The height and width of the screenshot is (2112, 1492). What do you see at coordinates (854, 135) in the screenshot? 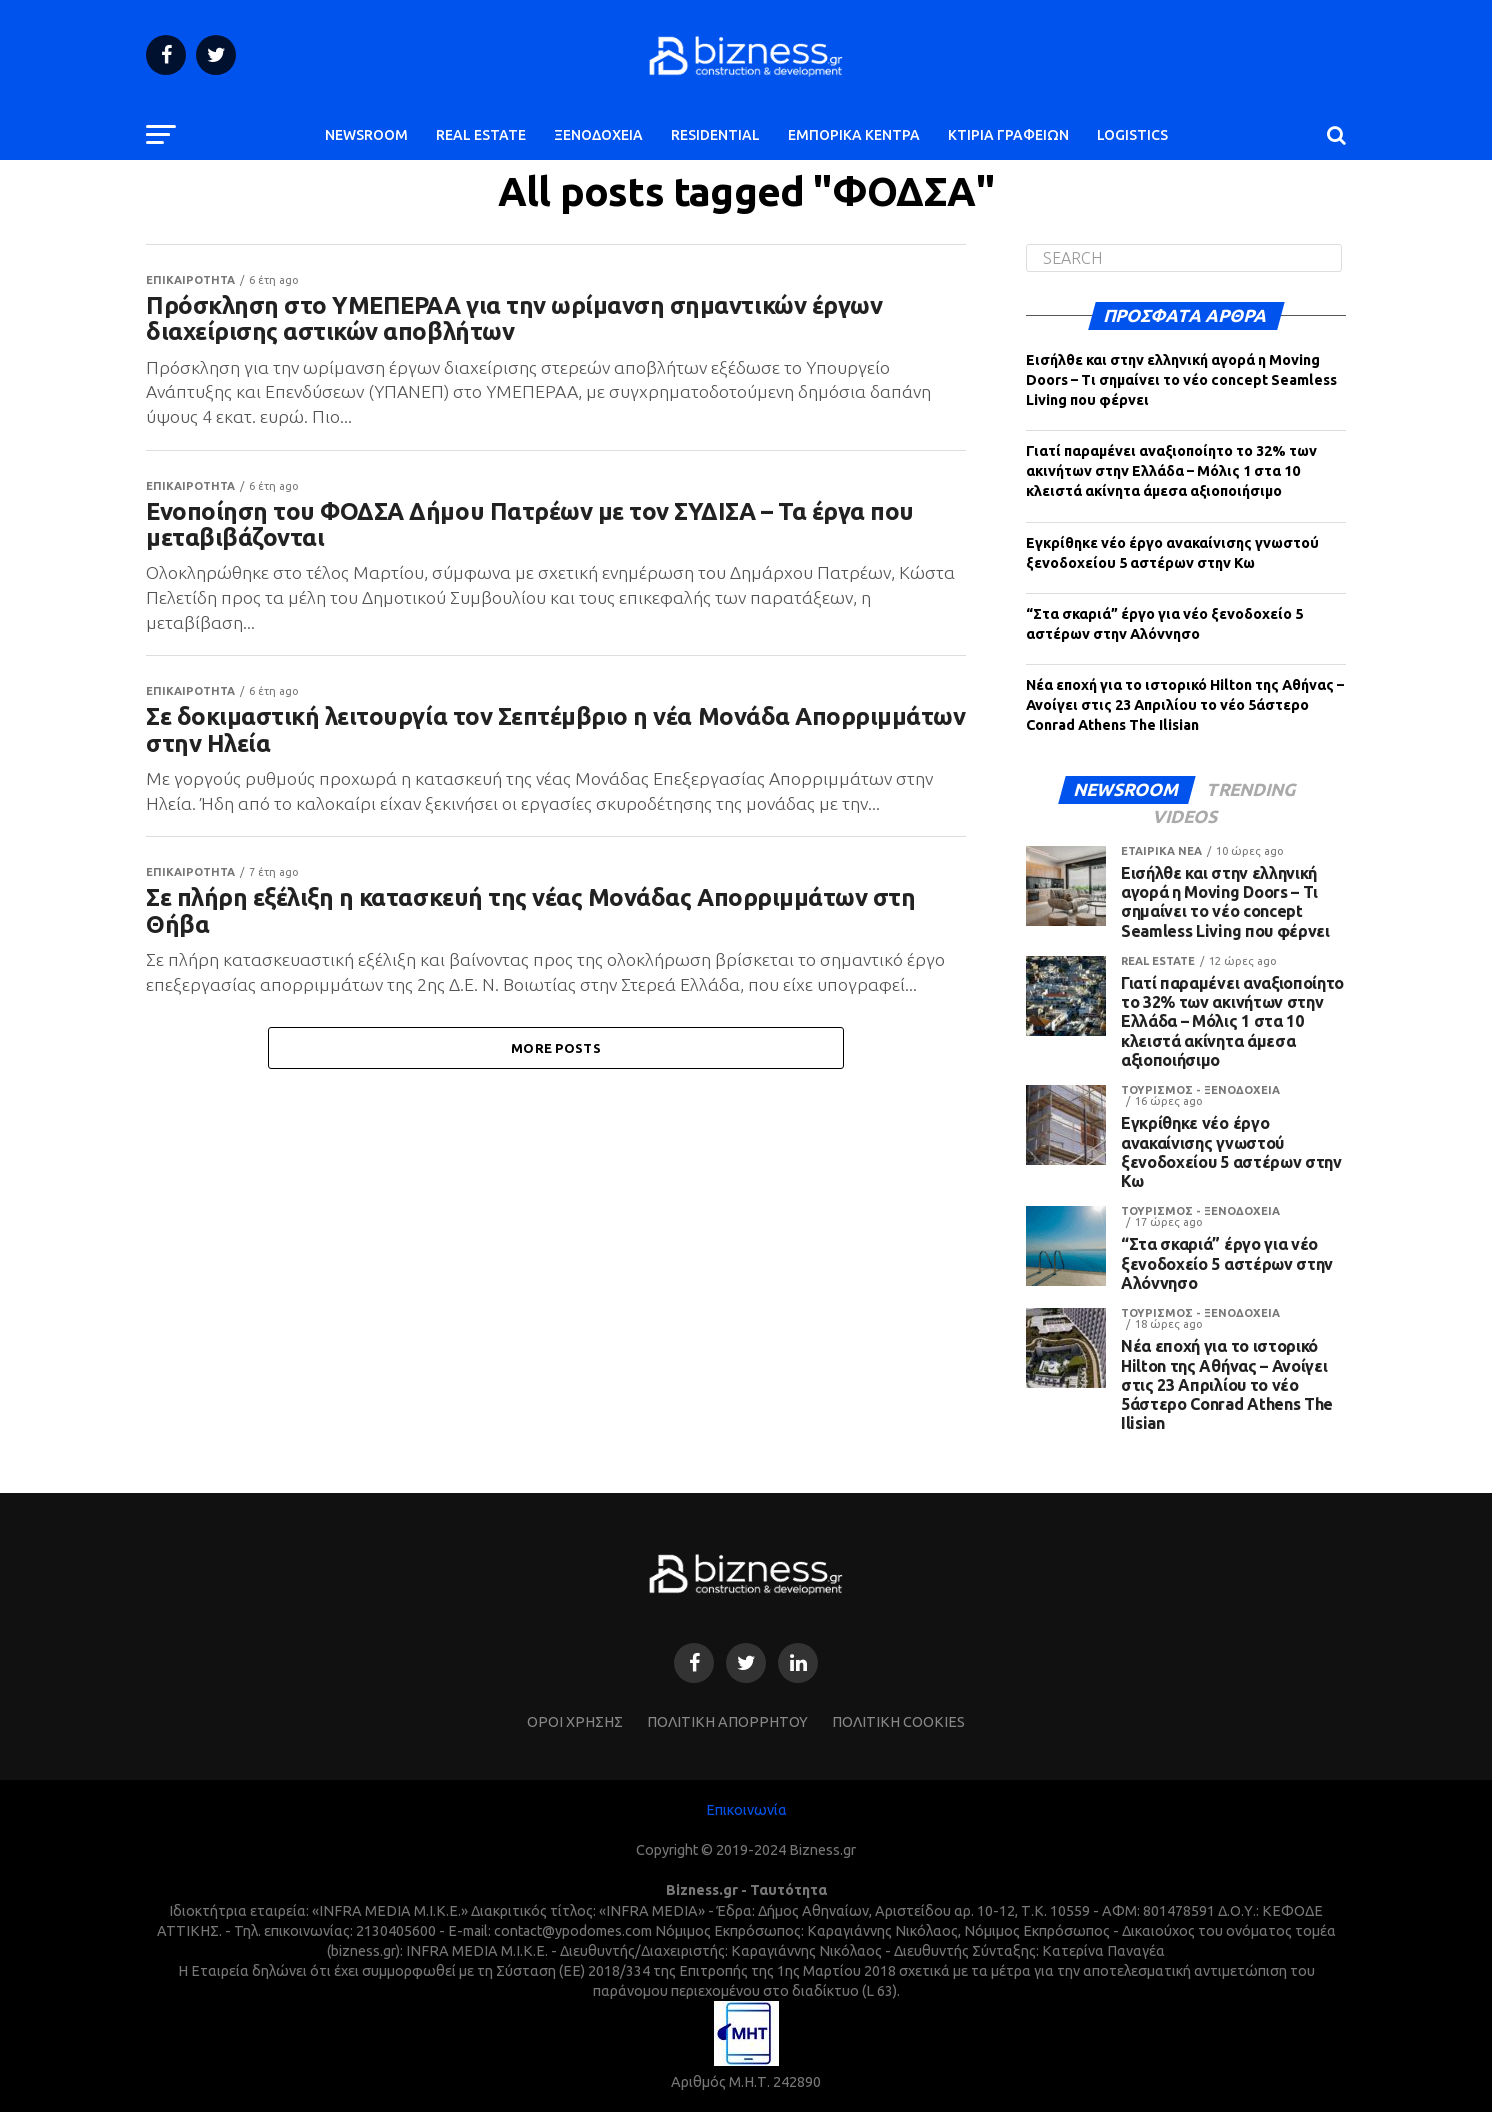
I see `ΕΜΠΟΡΙΚΑ ΚΕΝΤΡΑ` at bounding box center [854, 135].